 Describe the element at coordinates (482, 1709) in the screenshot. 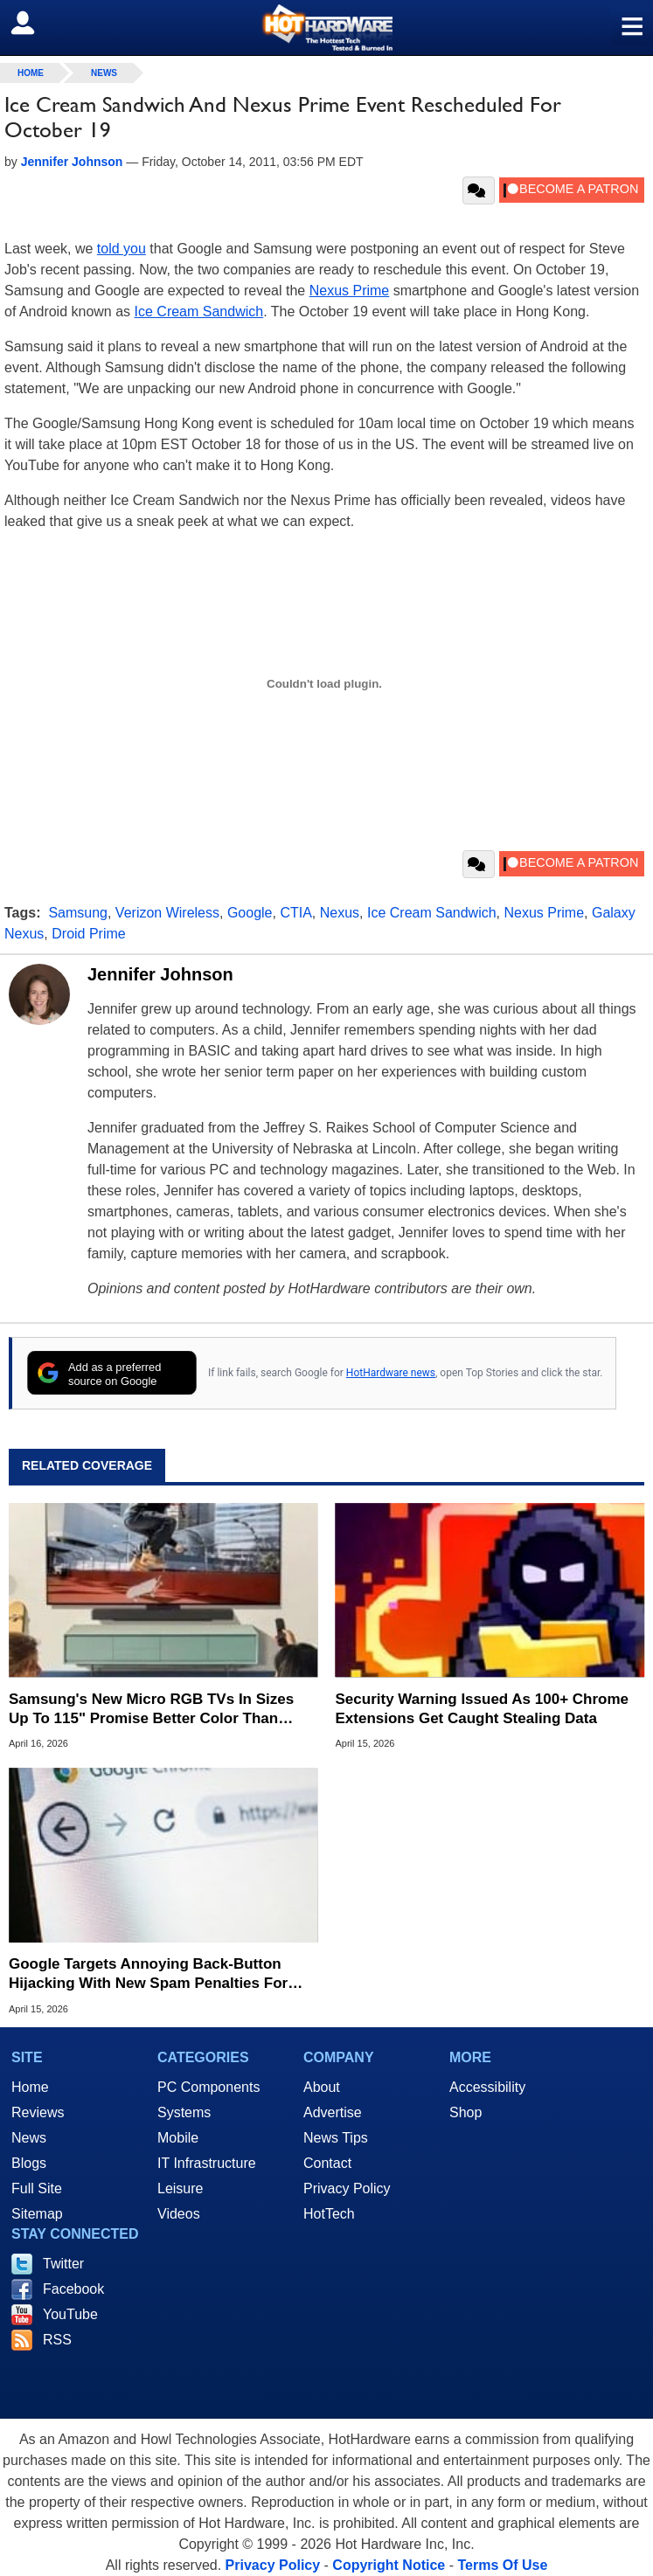

I see `Security Warning Issued As 100+ Chrome Extensions Get Caught Stealing Data` at that location.